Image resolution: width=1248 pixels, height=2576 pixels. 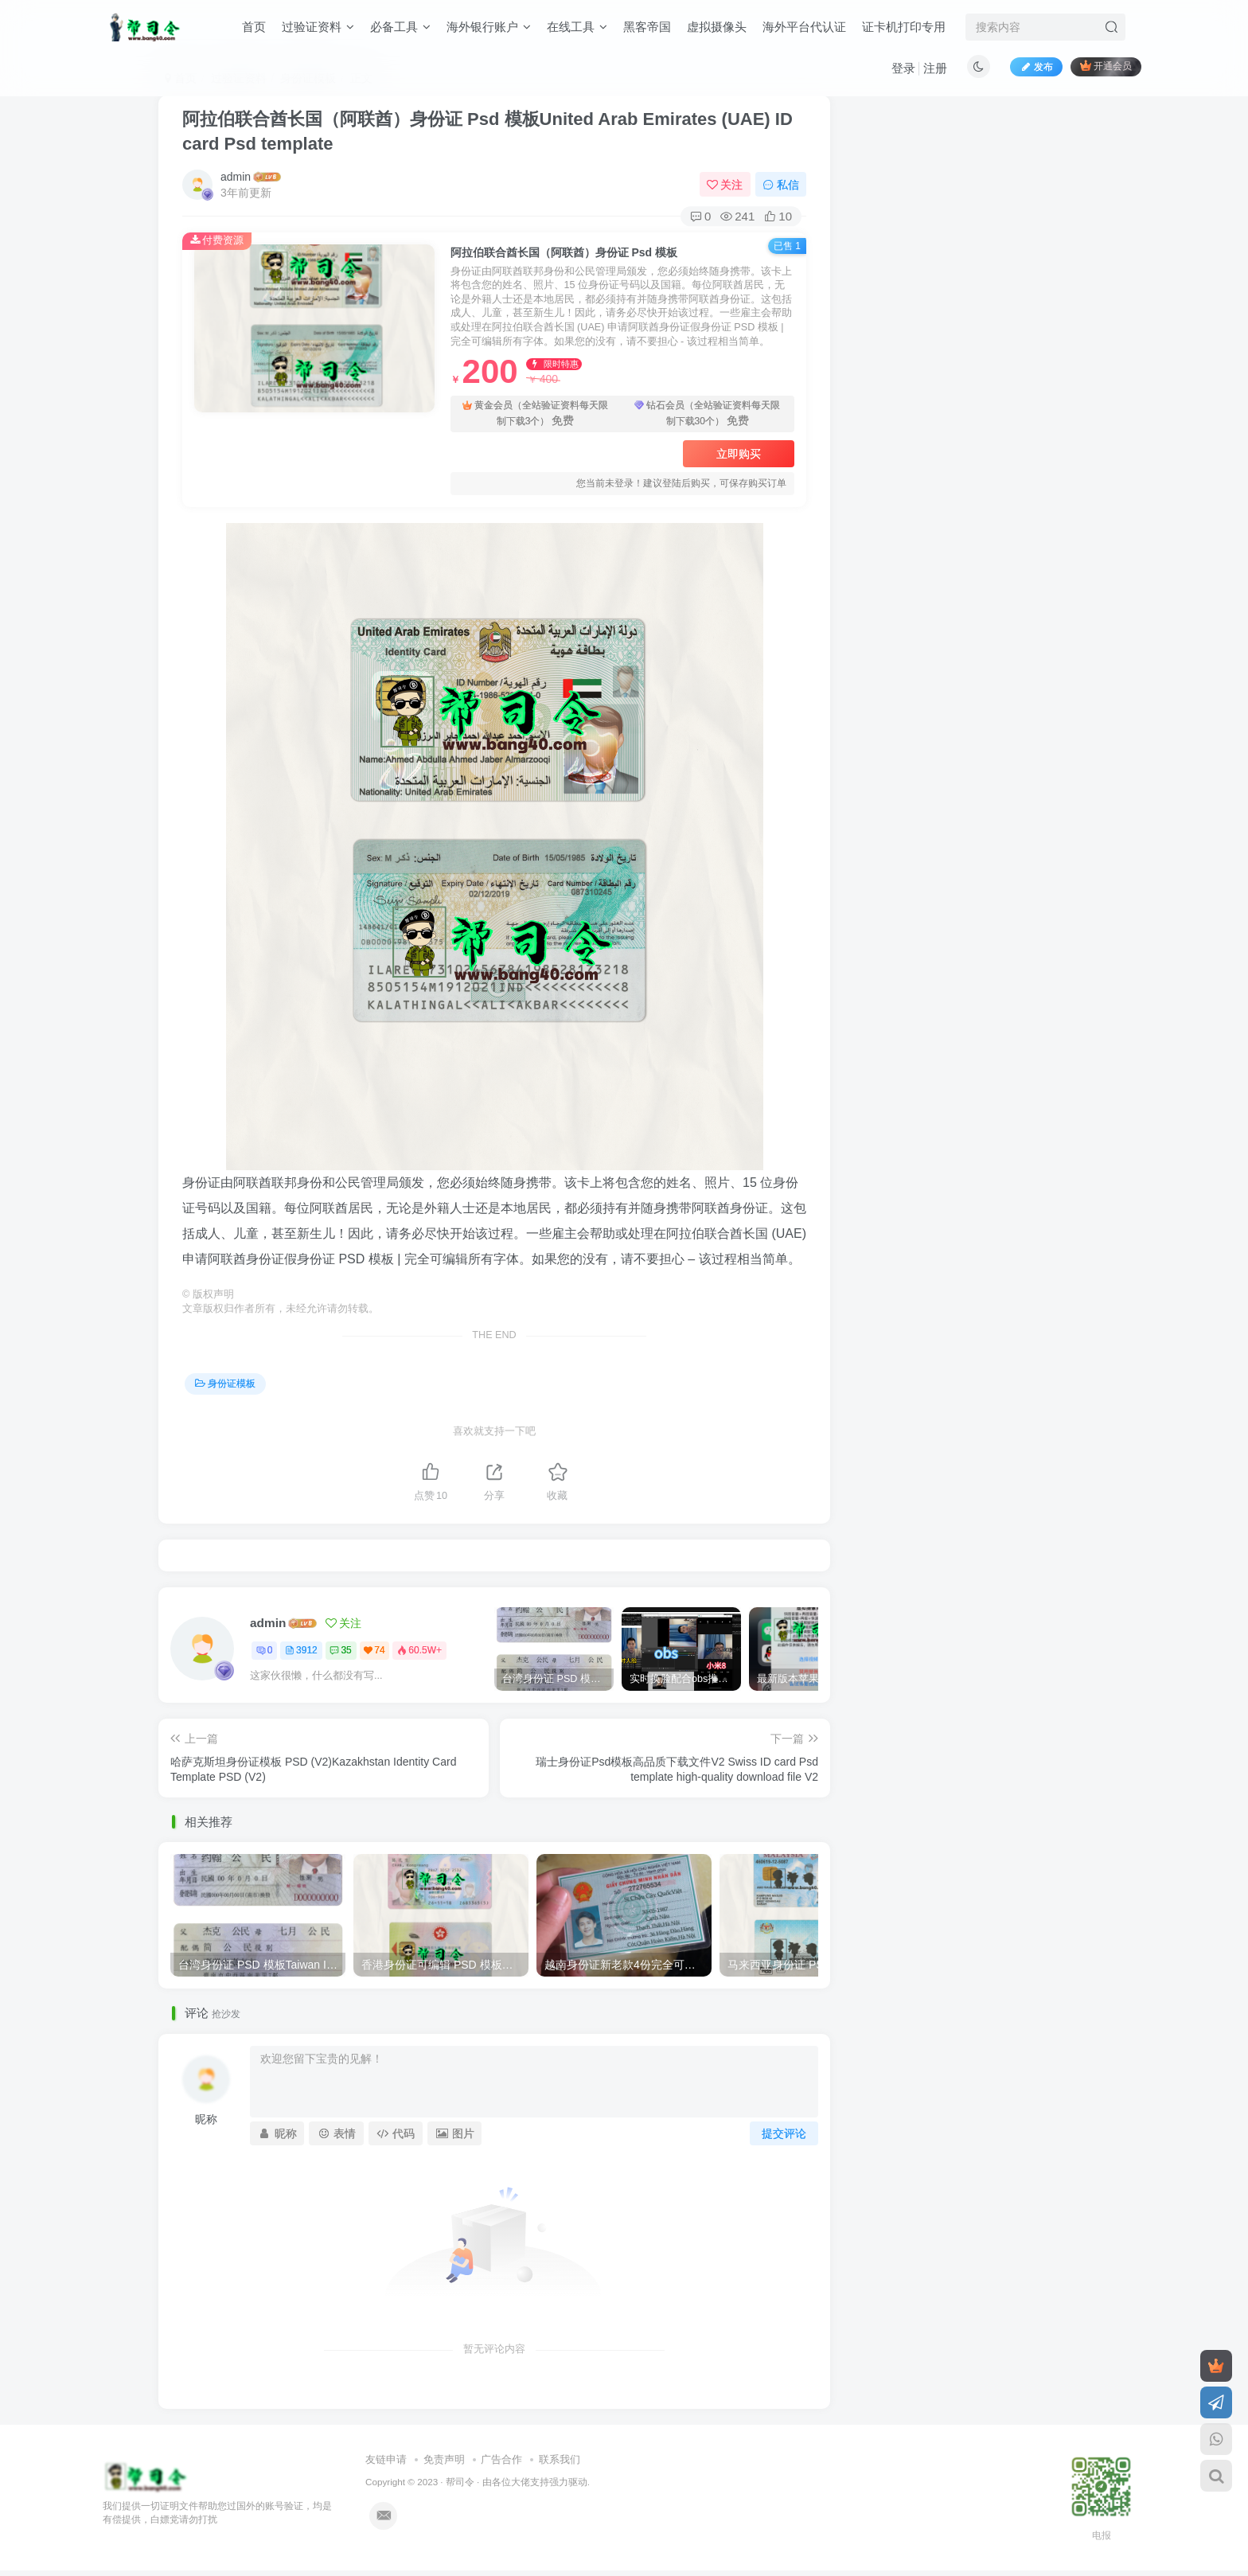 I want to click on 首页, so click(x=254, y=26).